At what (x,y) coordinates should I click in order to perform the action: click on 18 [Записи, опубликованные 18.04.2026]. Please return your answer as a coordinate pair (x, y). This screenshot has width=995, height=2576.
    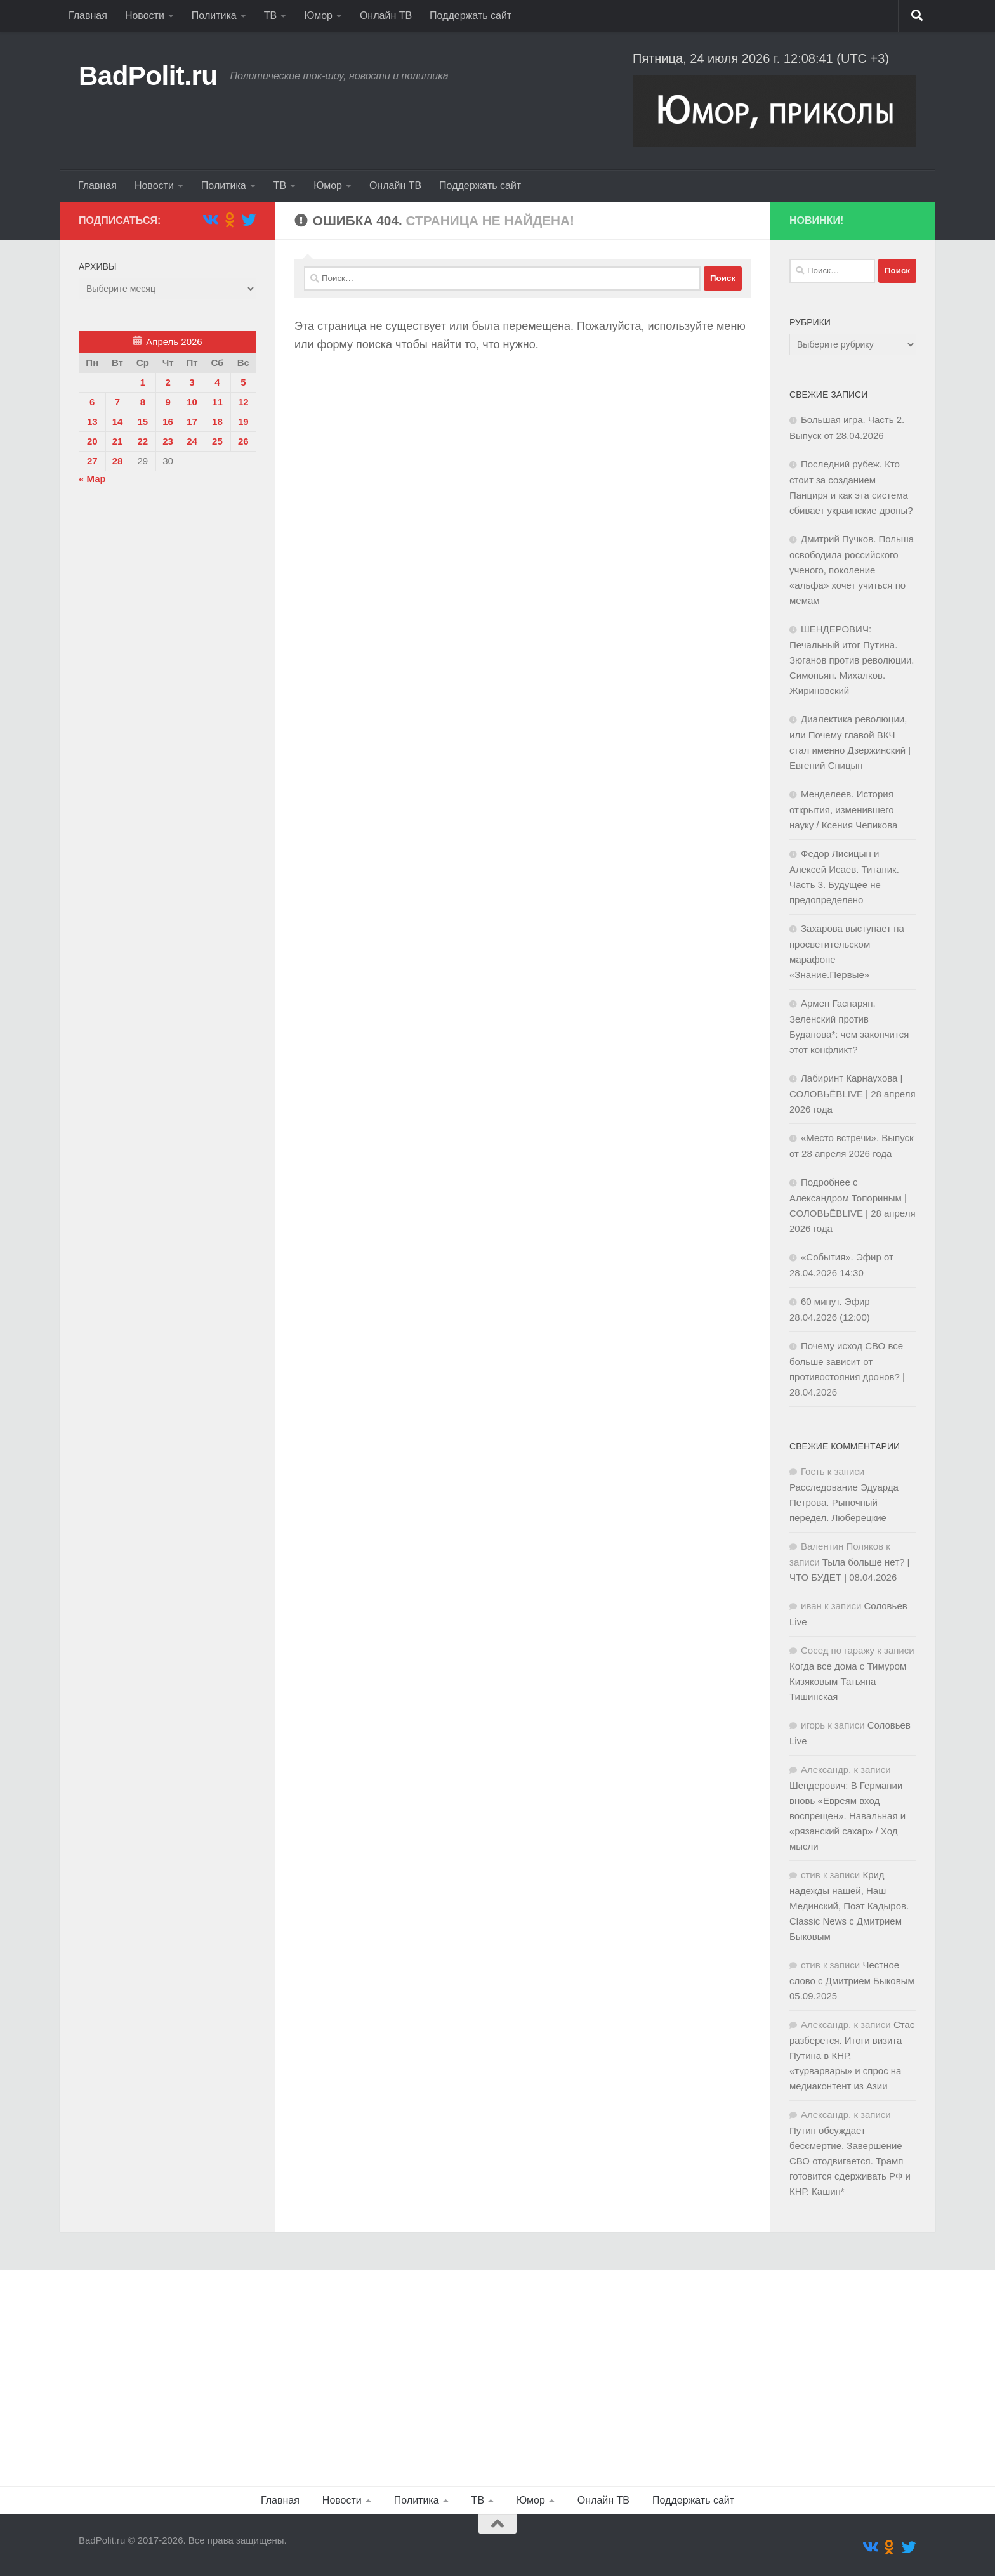
    Looking at the image, I should click on (217, 421).